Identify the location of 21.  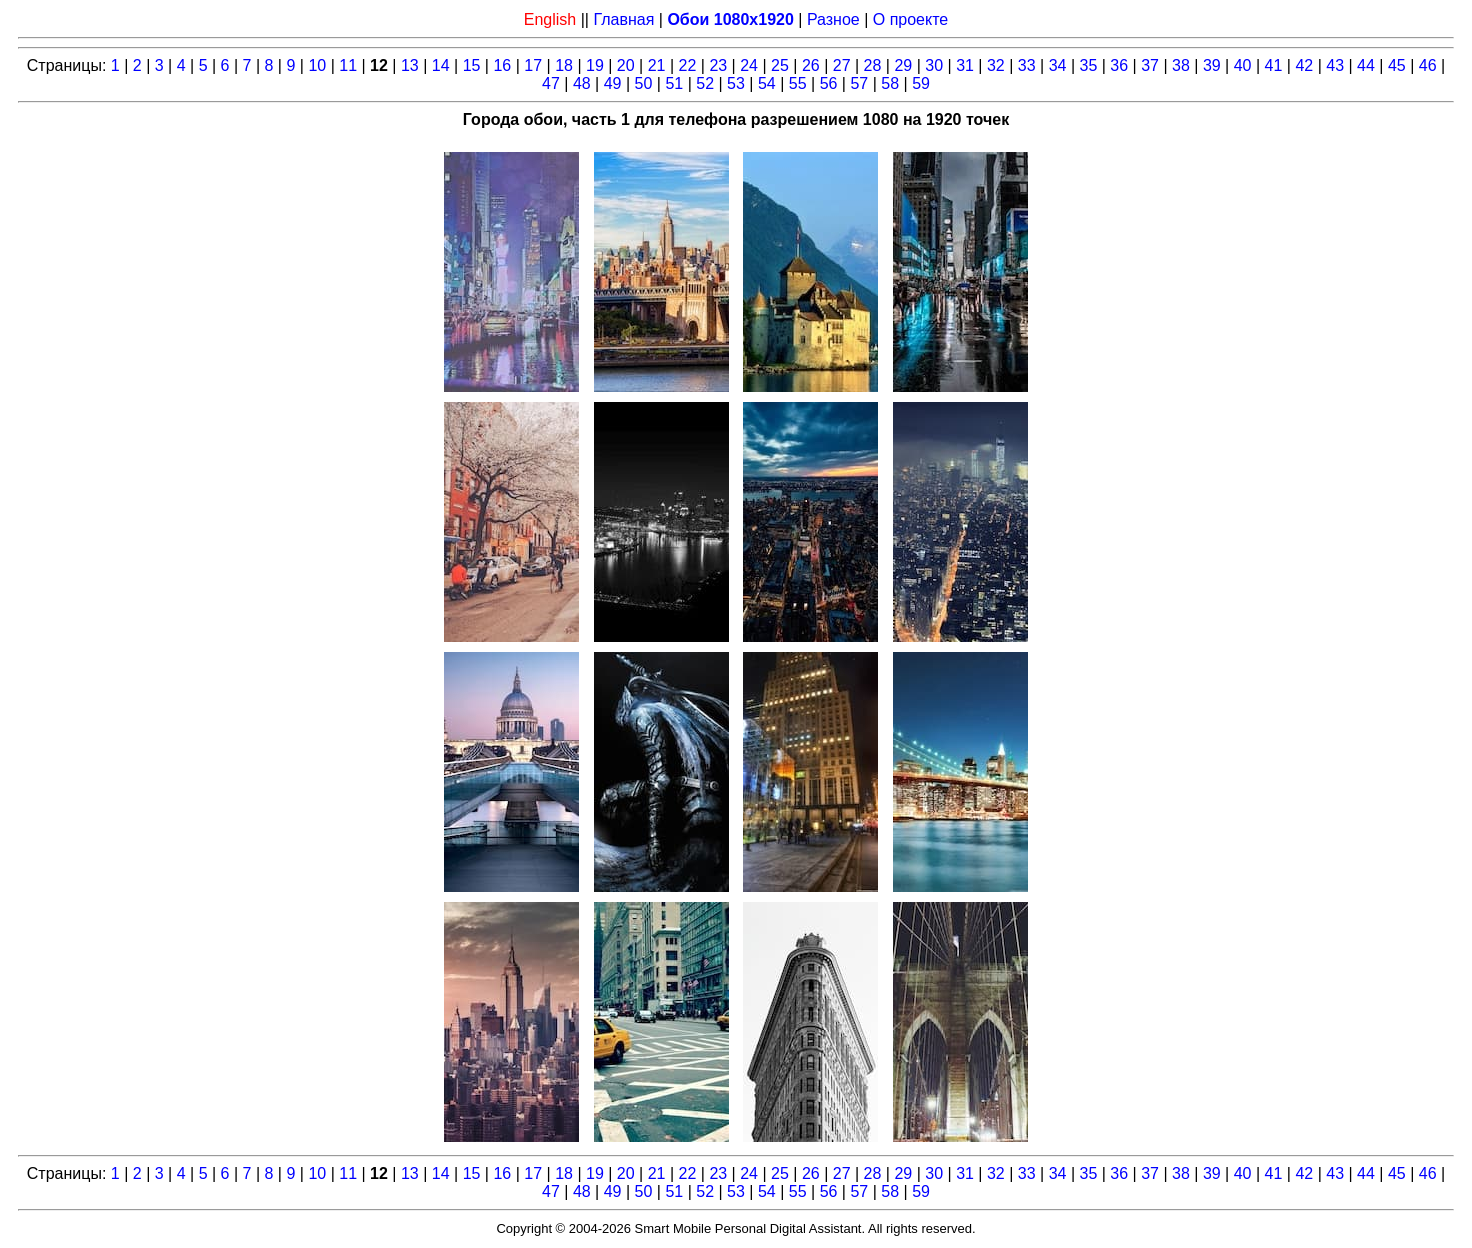
(657, 65).